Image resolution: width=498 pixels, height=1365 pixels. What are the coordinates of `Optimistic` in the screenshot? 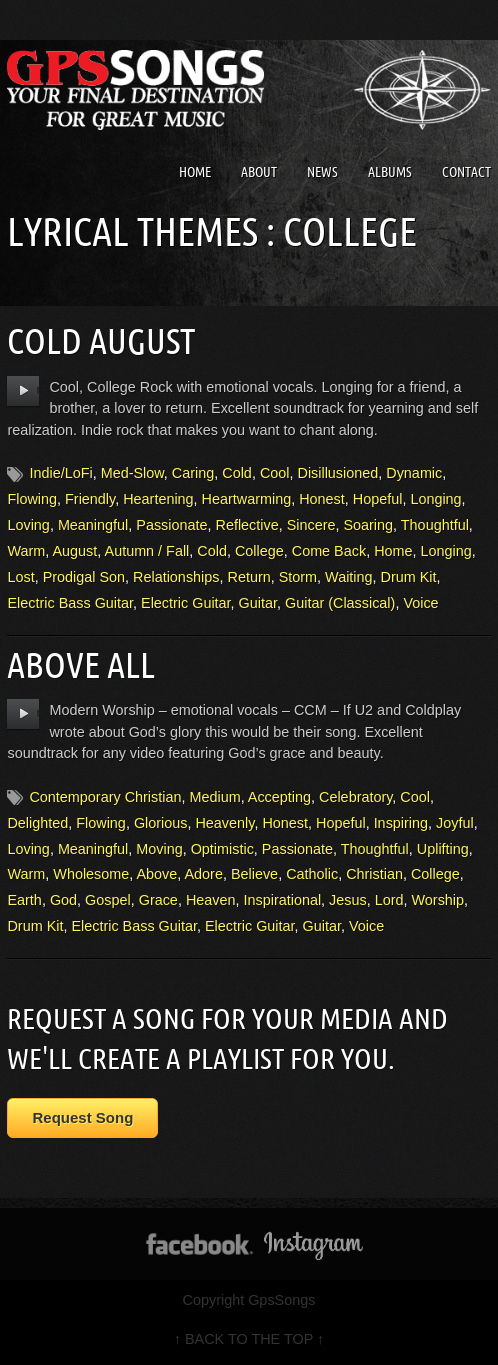 It's located at (222, 849).